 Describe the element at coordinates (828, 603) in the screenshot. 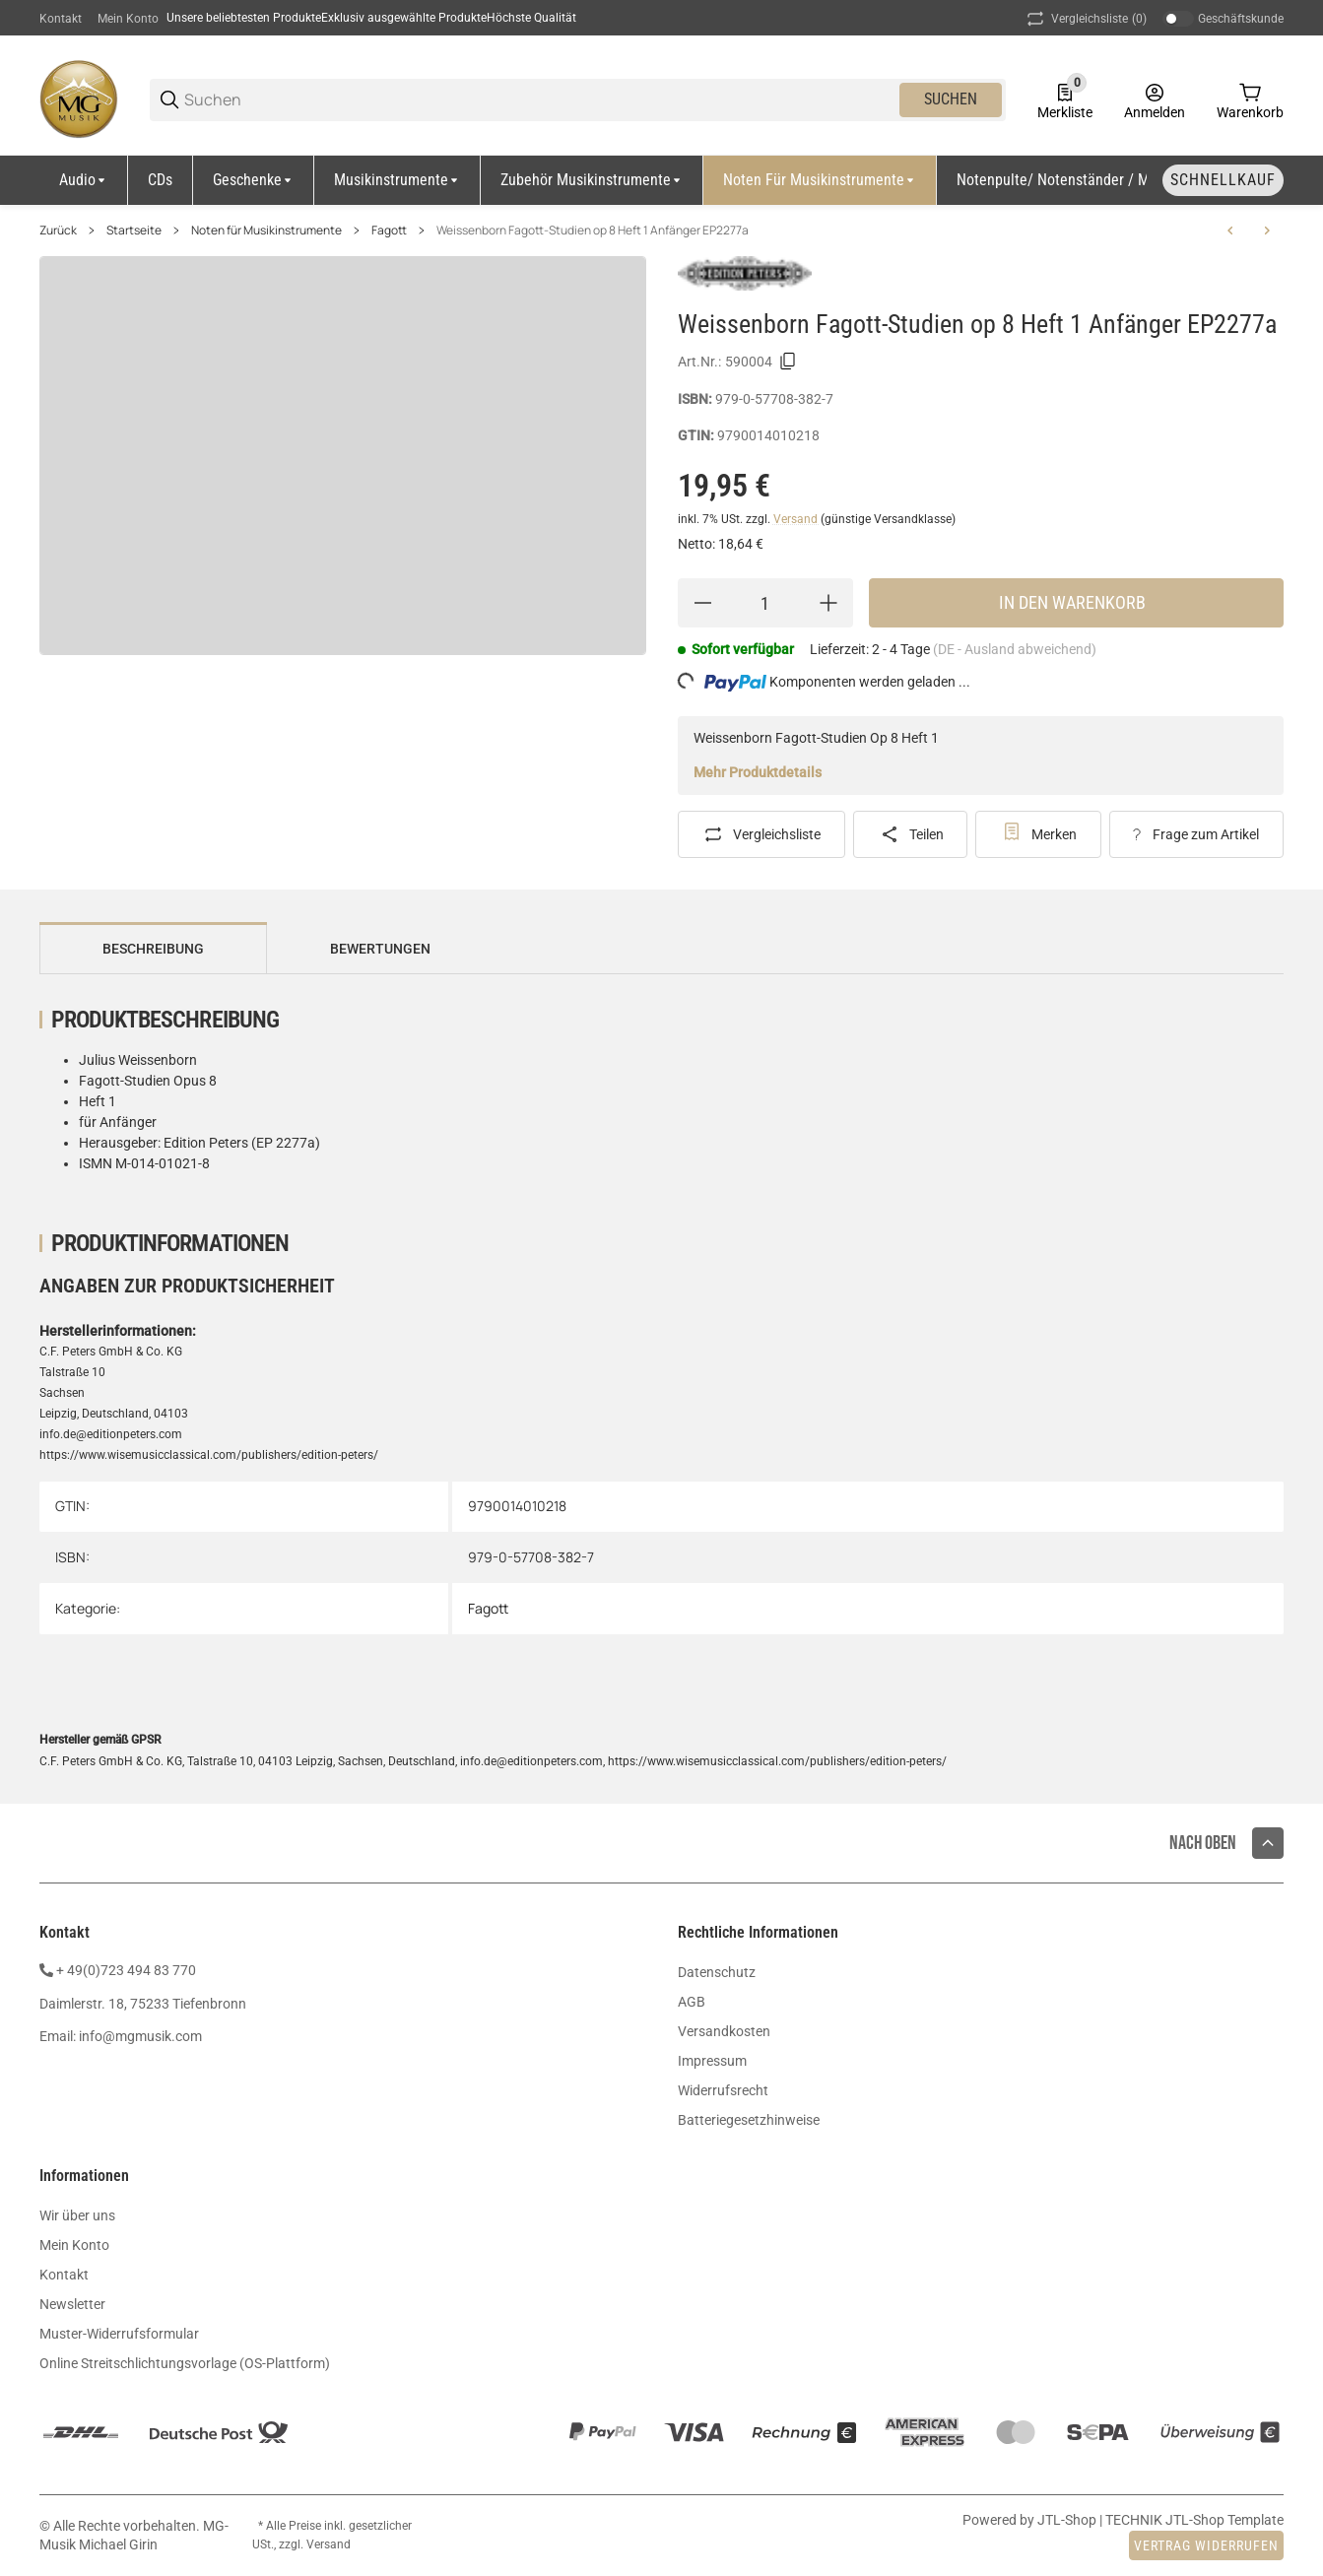

I see `[Menge erhöhen]` at that location.